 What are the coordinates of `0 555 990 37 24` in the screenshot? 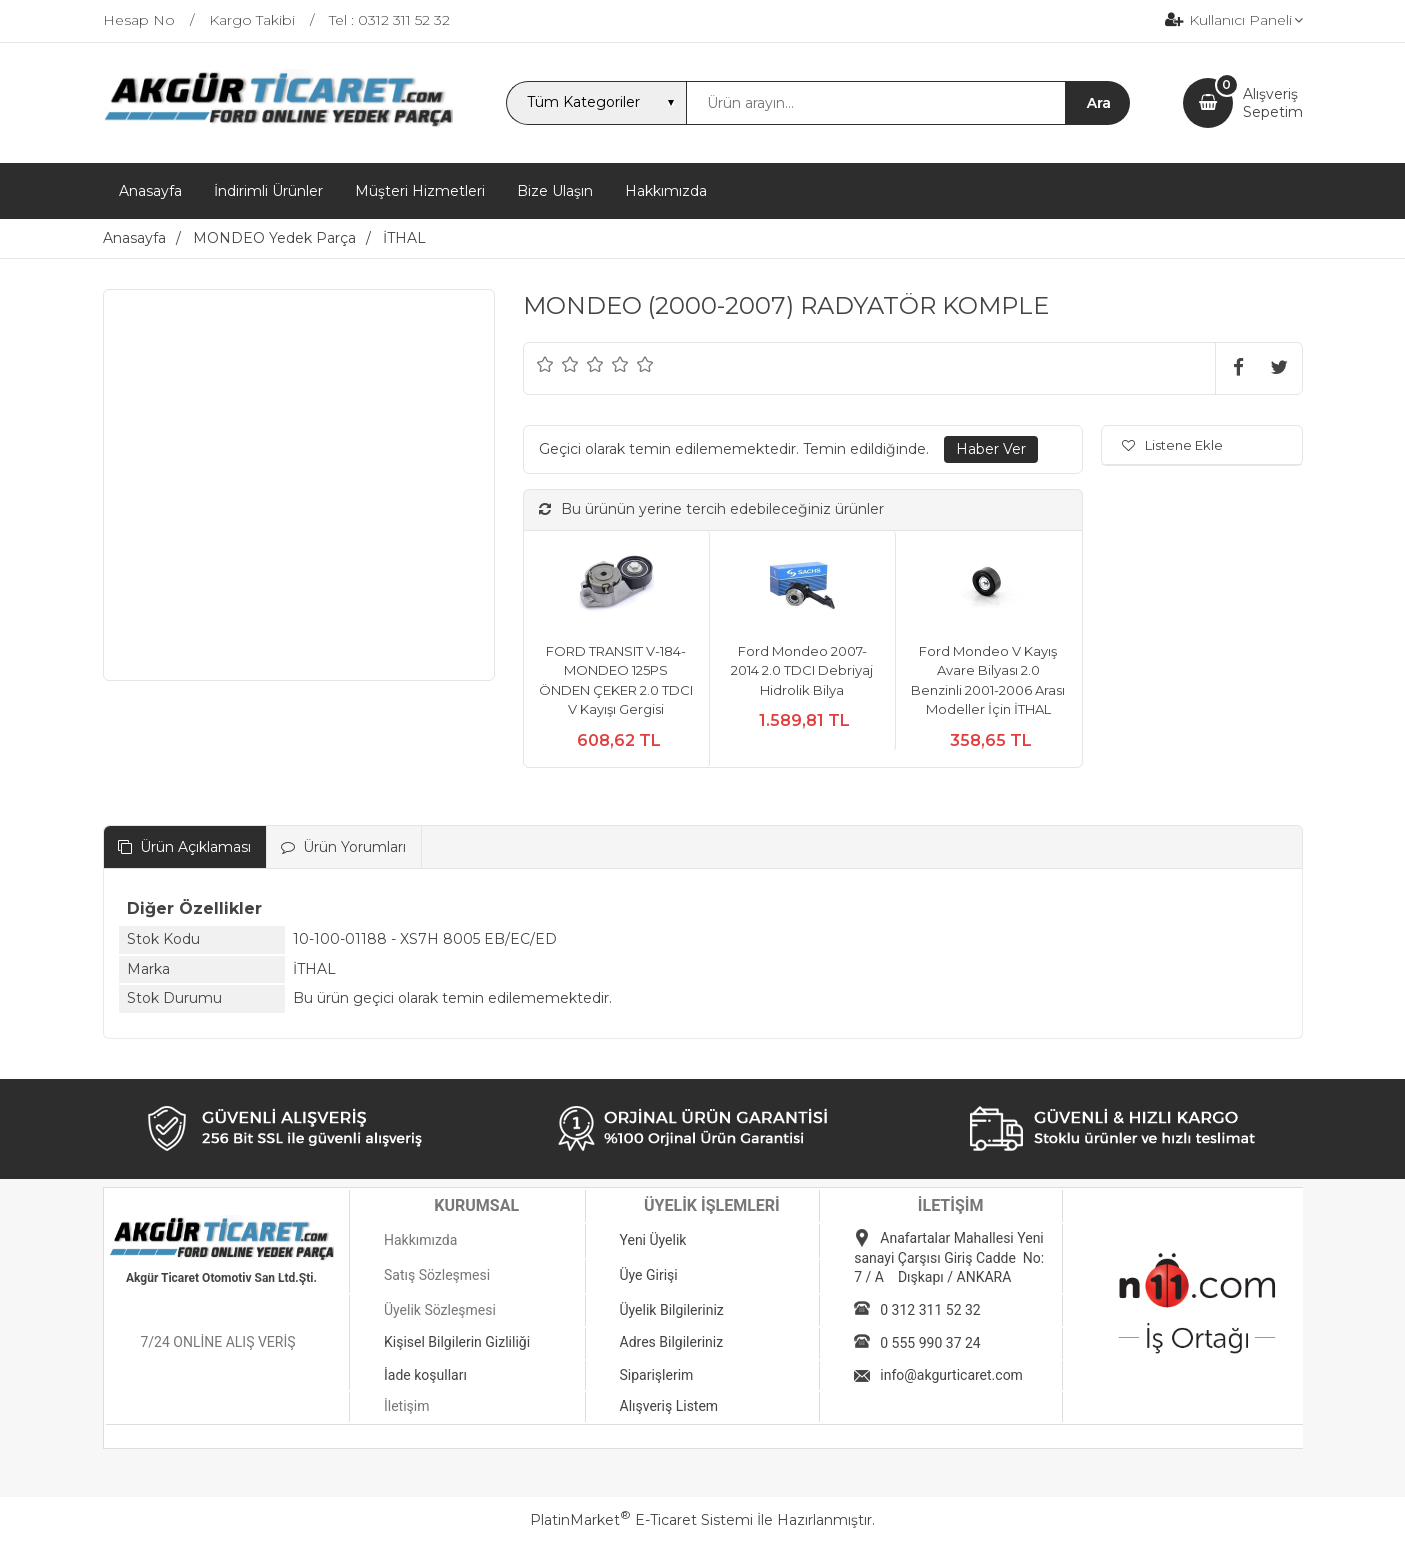 It's located at (930, 1343).